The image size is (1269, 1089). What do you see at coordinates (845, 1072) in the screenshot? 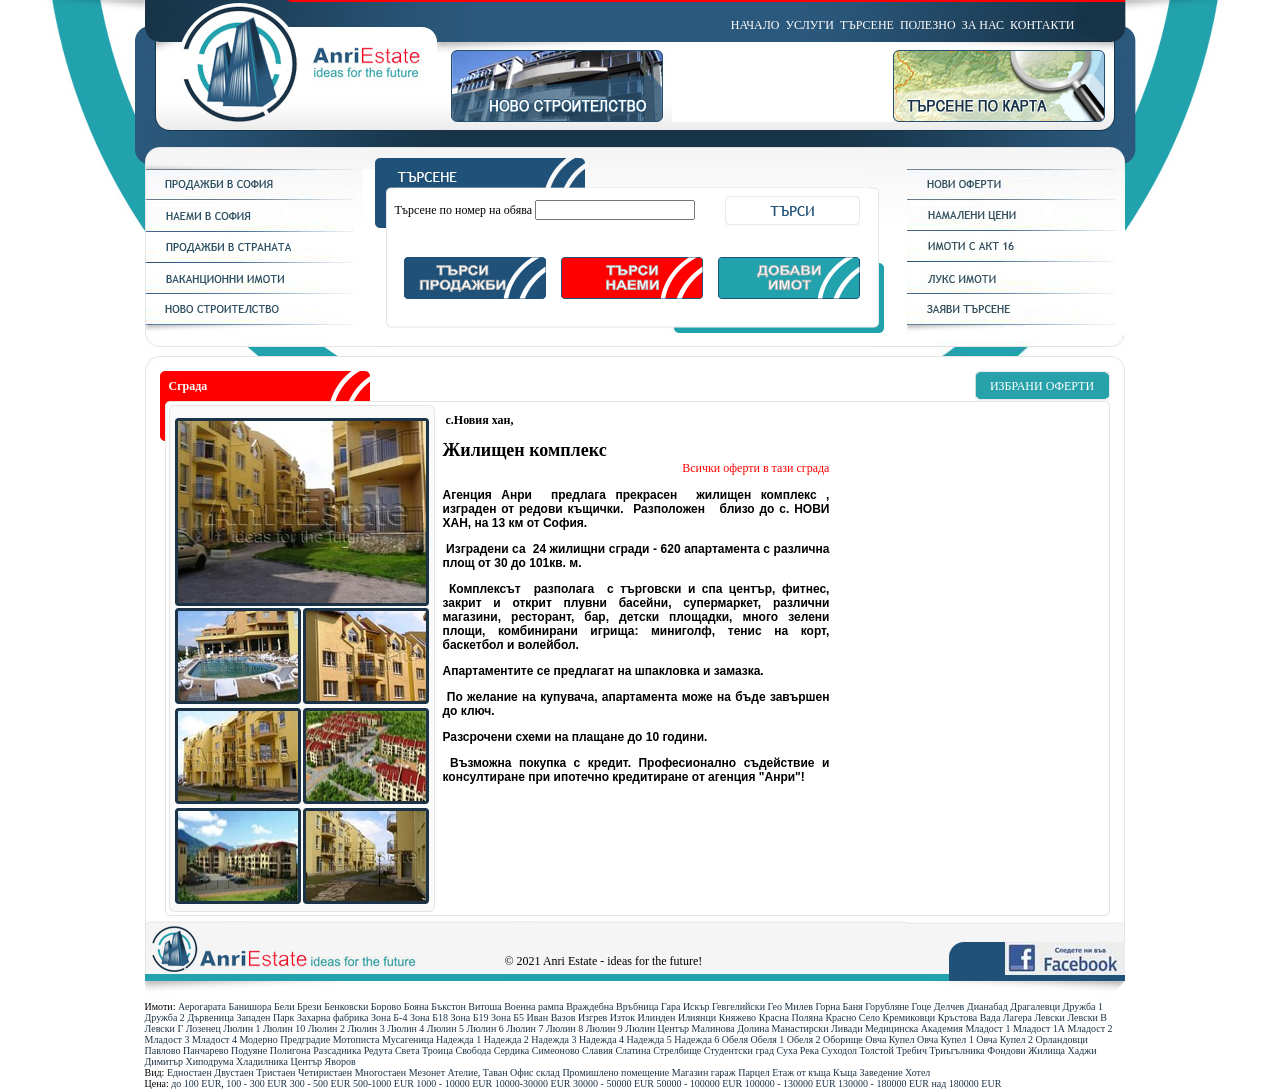
I see `Къща` at bounding box center [845, 1072].